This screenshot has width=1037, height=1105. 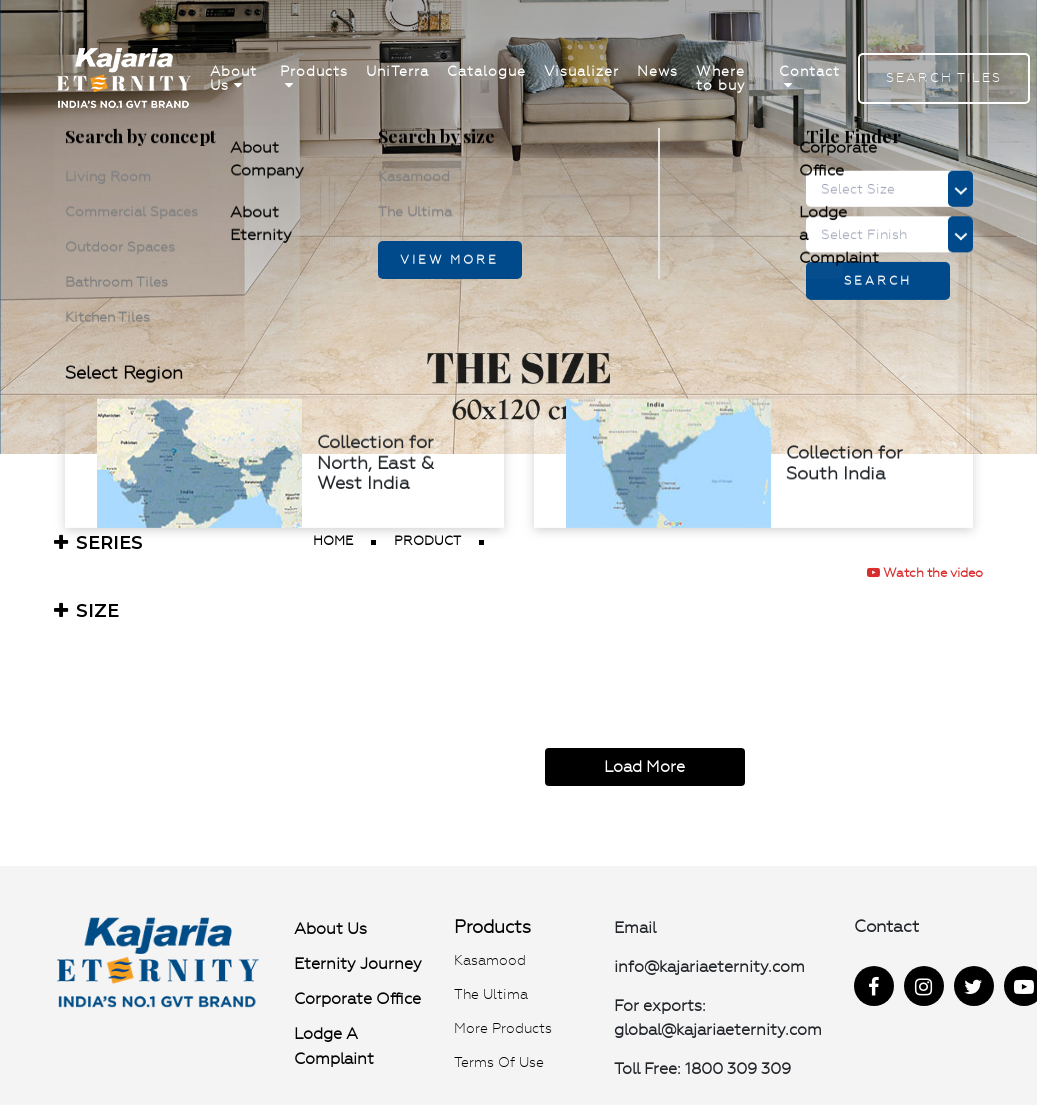 What do you see at coordinates (657, 72) in the screenshot?
I see `News` at bounding box center [657, 72].